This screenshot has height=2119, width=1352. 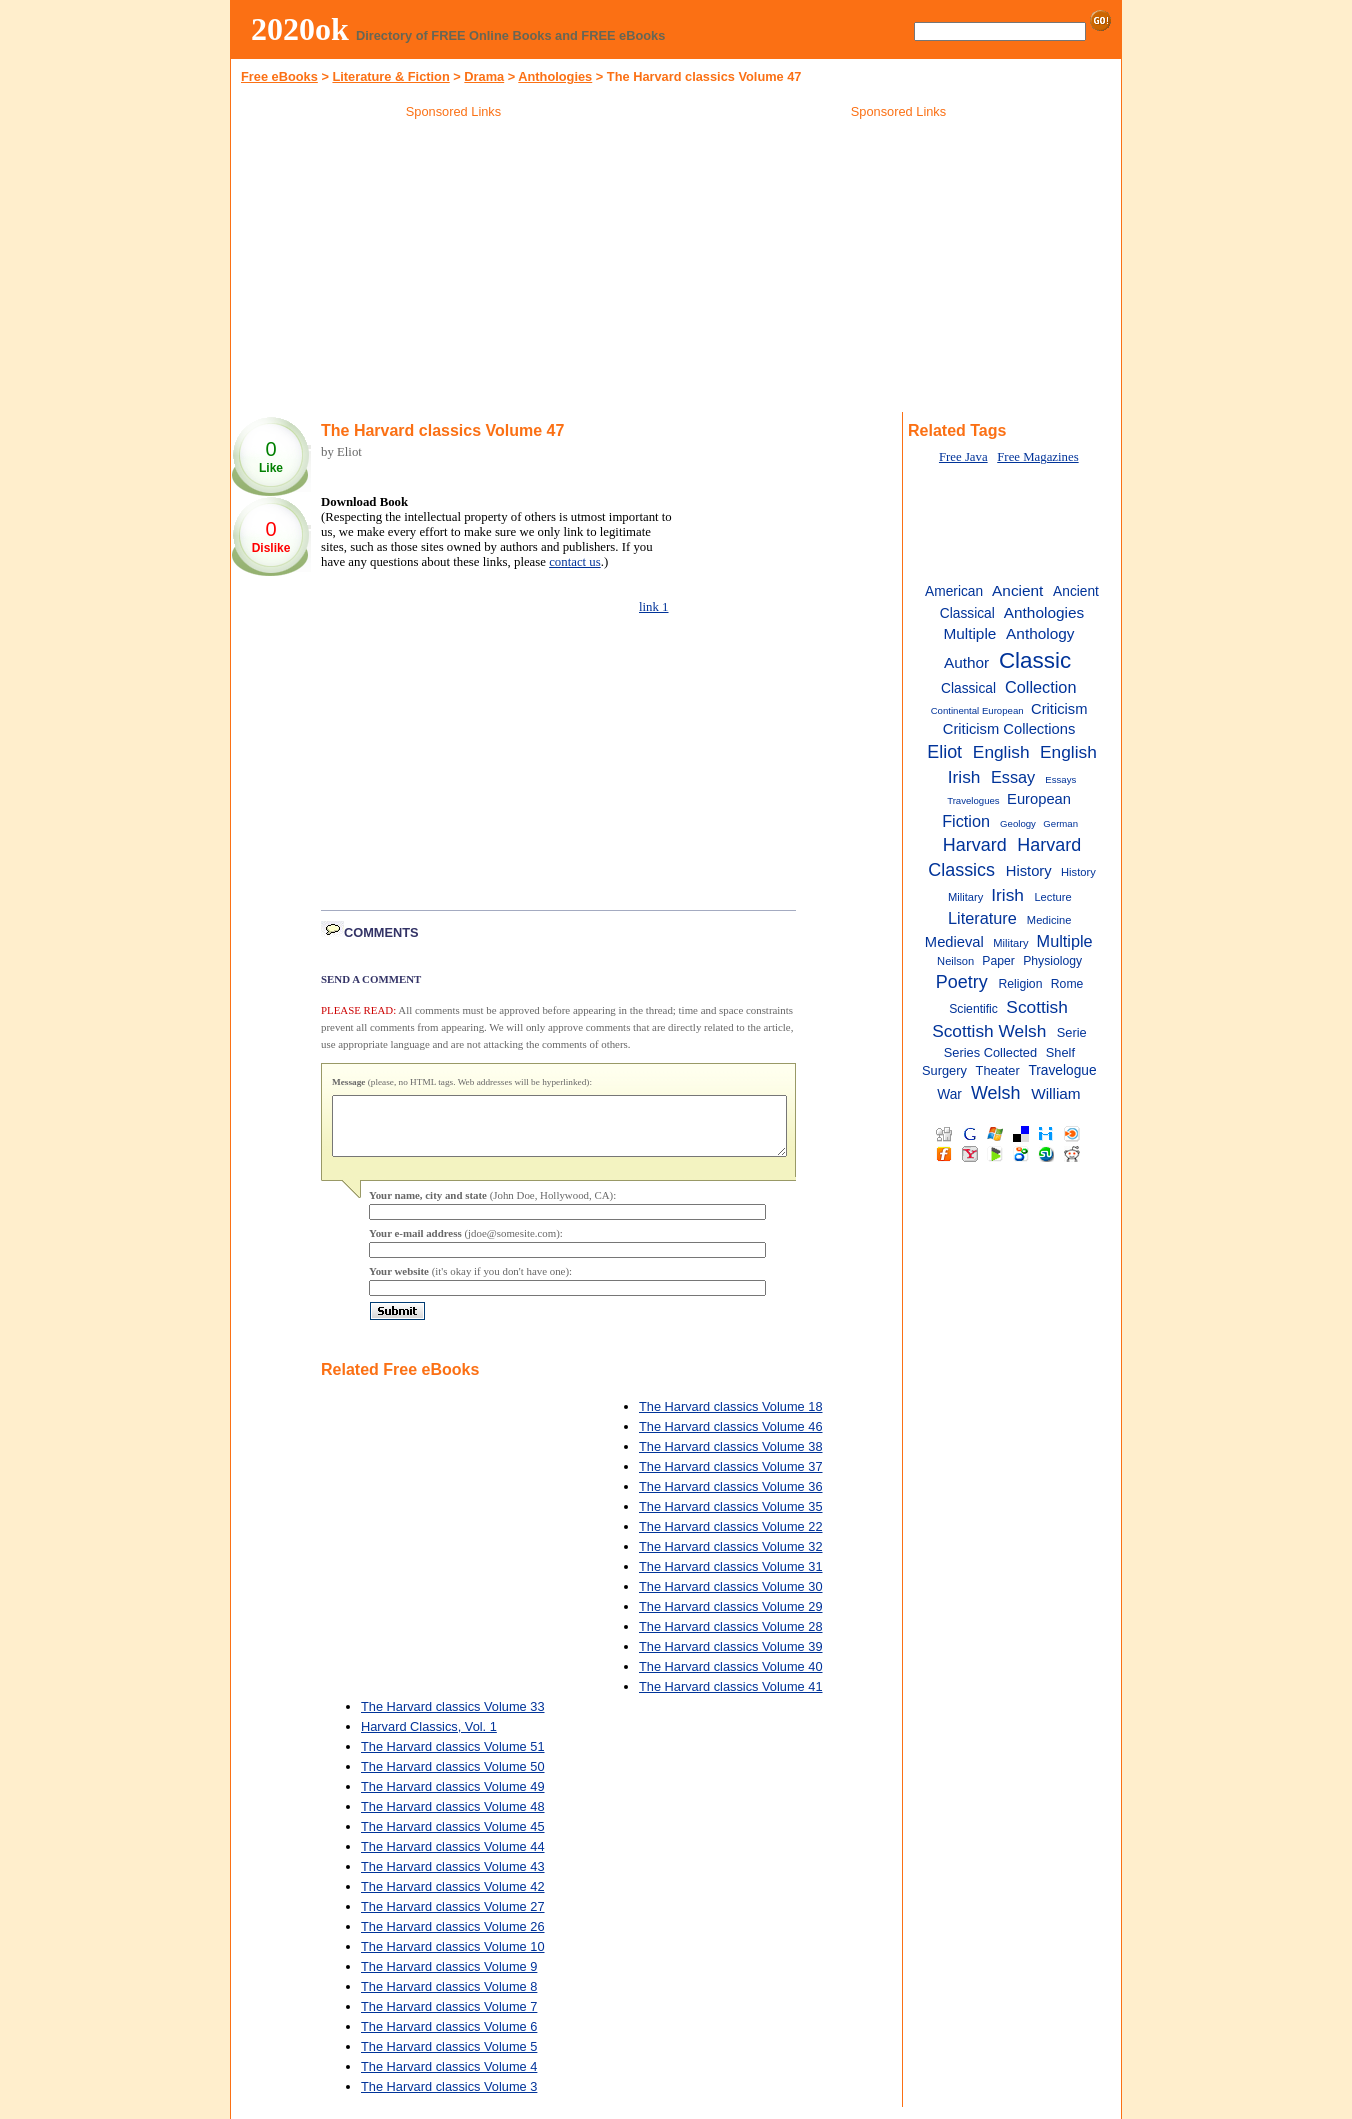 I want to click on Surgery, so click(x=944, y=1070).